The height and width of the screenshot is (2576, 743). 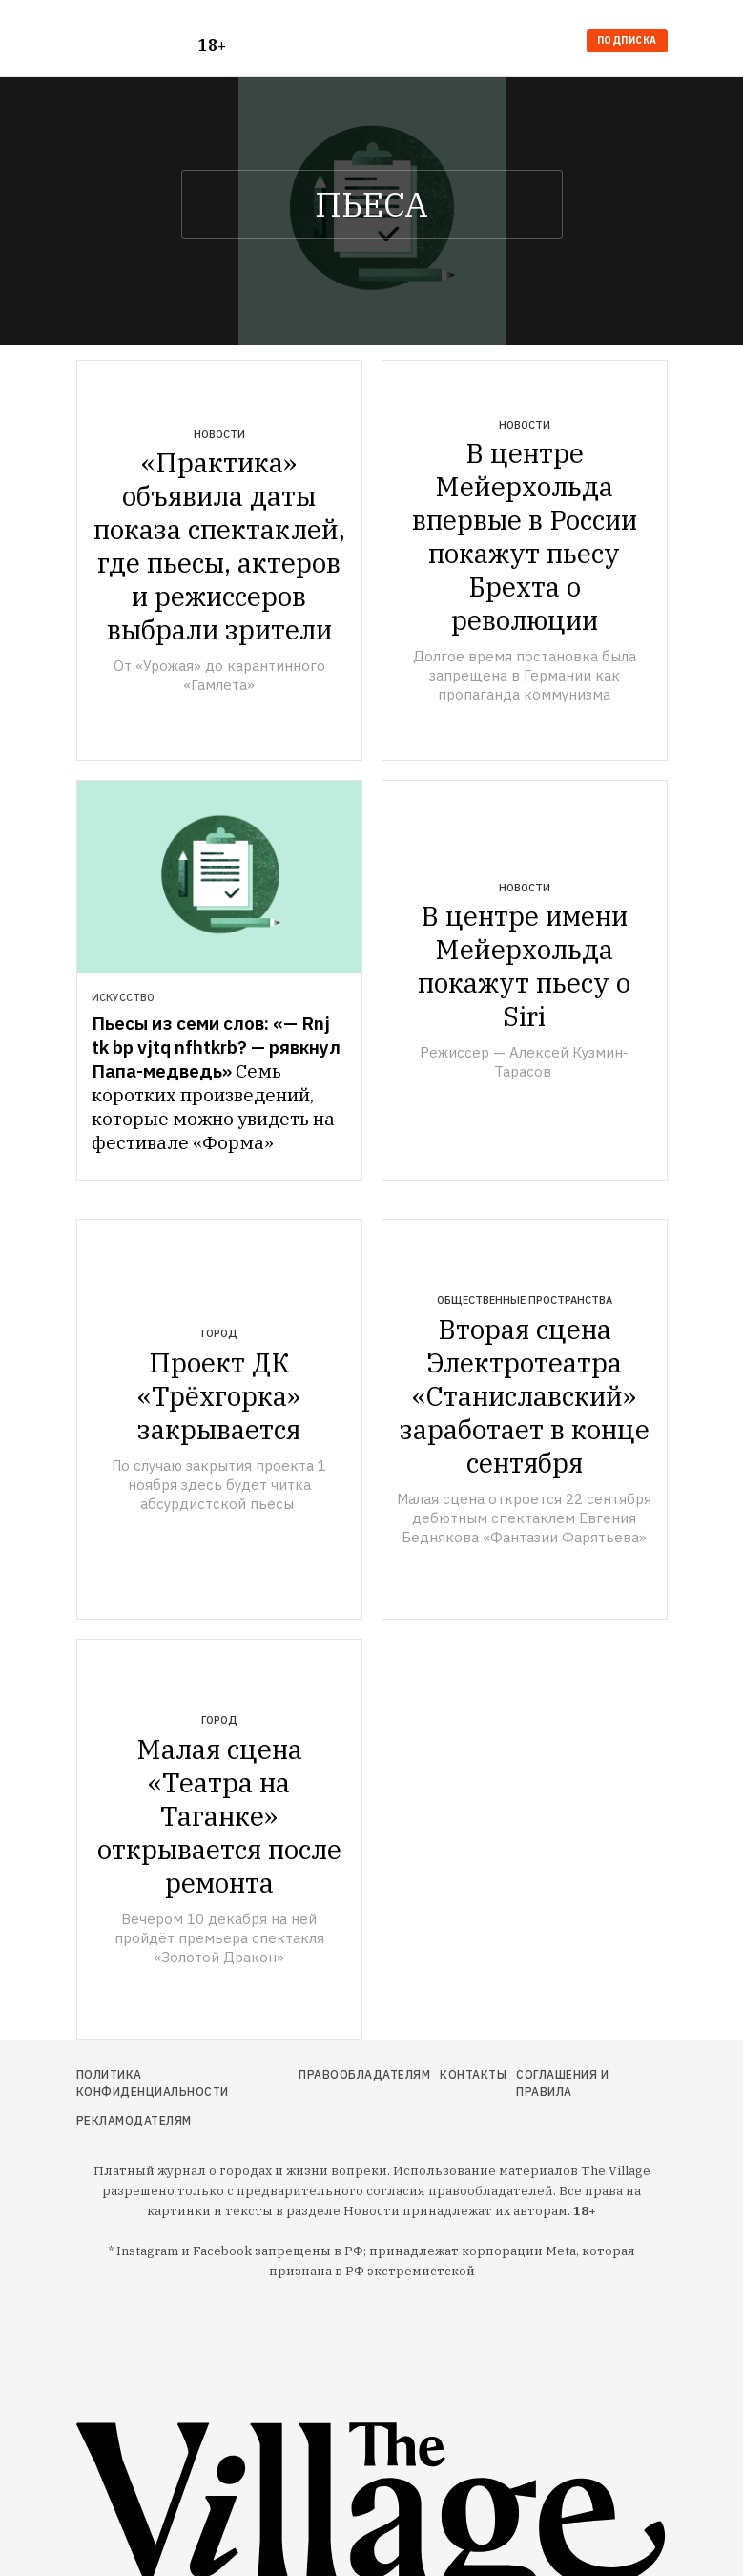 What do you see at coordinates (219, 434) in the screenshot?
I see `Новости` at bounding box center [219, 434].